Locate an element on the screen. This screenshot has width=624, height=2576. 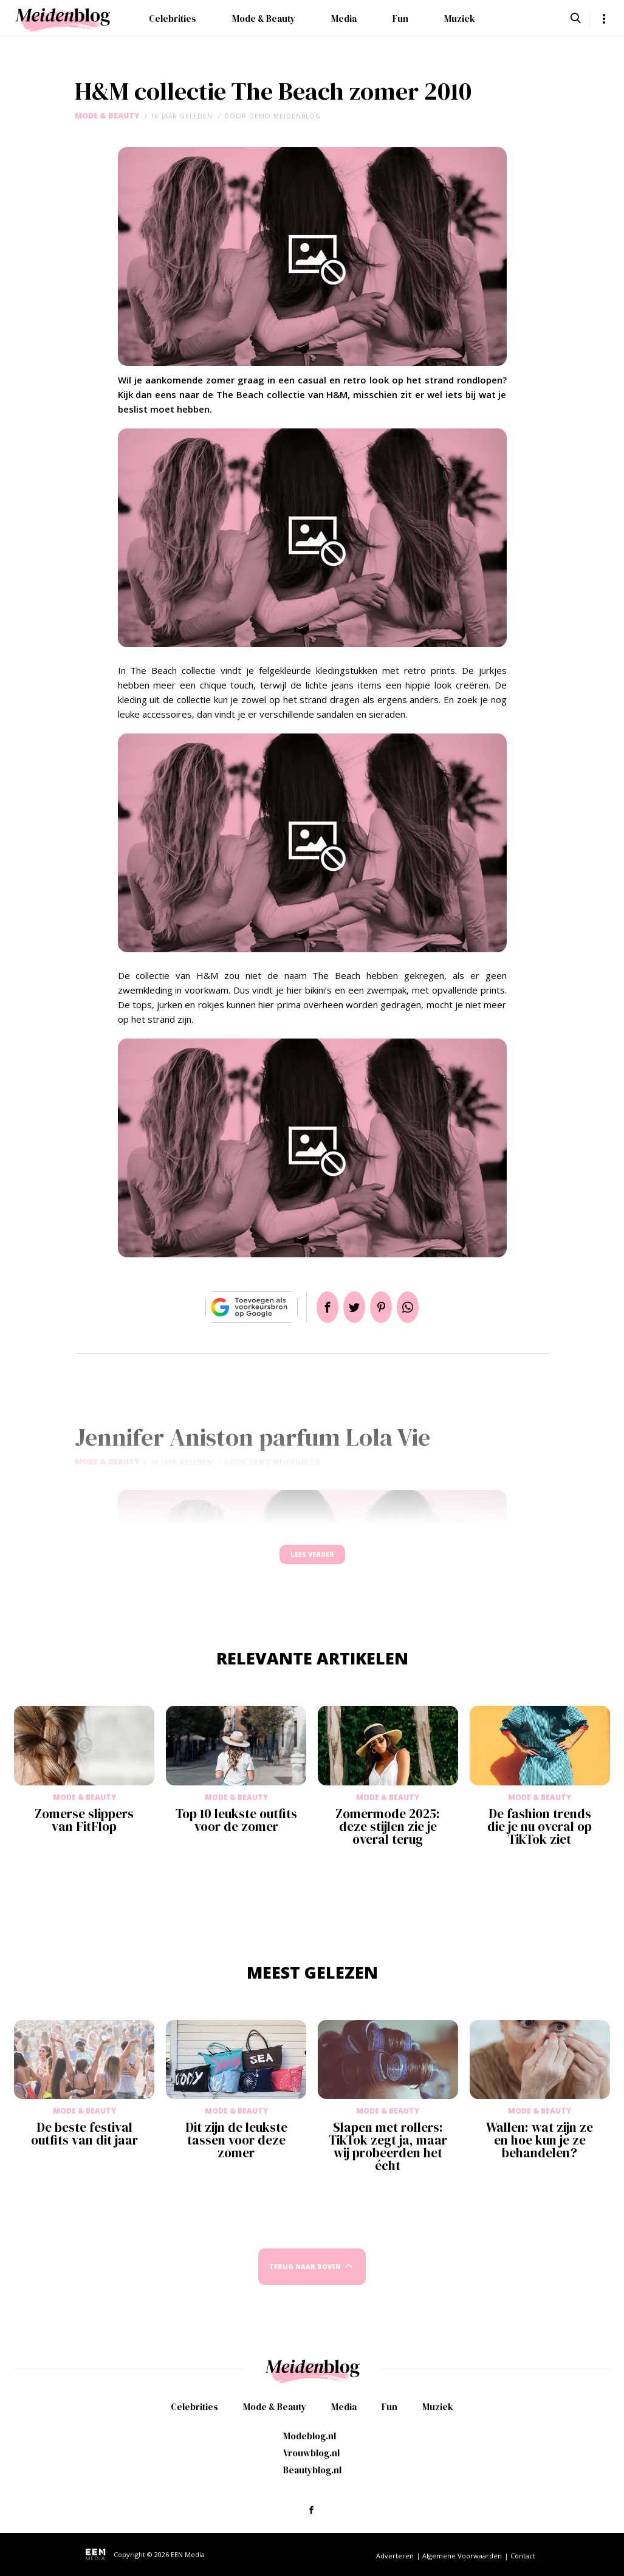
Celebrities is located at coordinates (172, 18).